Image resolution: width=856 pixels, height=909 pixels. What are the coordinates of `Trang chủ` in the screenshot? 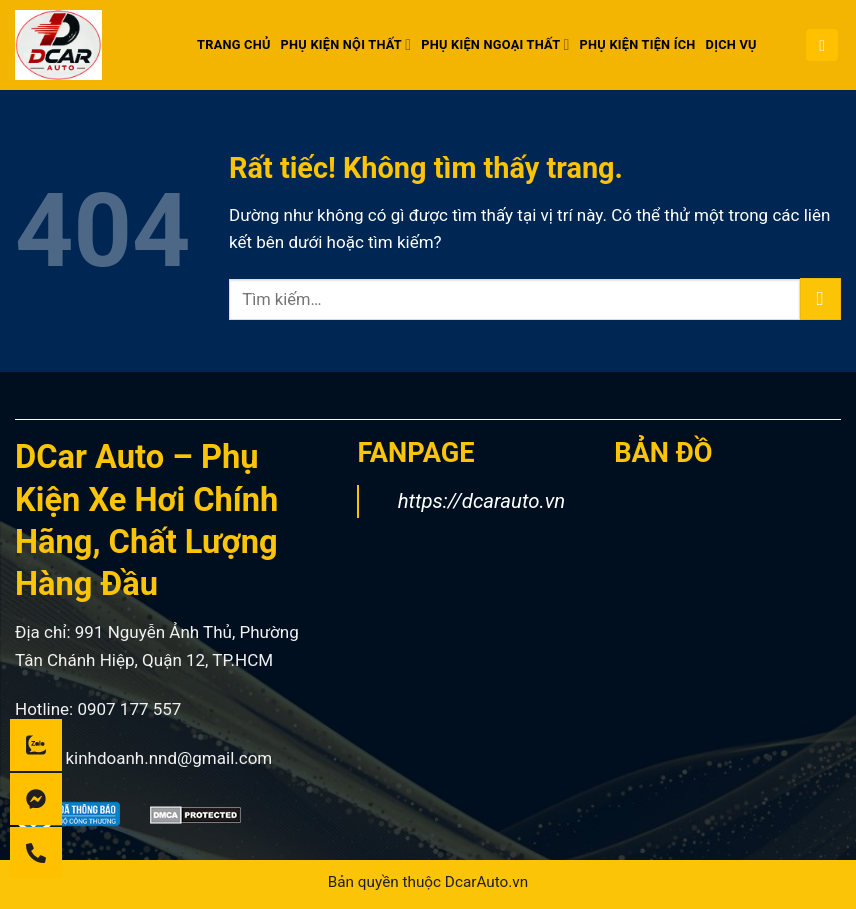 It's located at (234, 44).